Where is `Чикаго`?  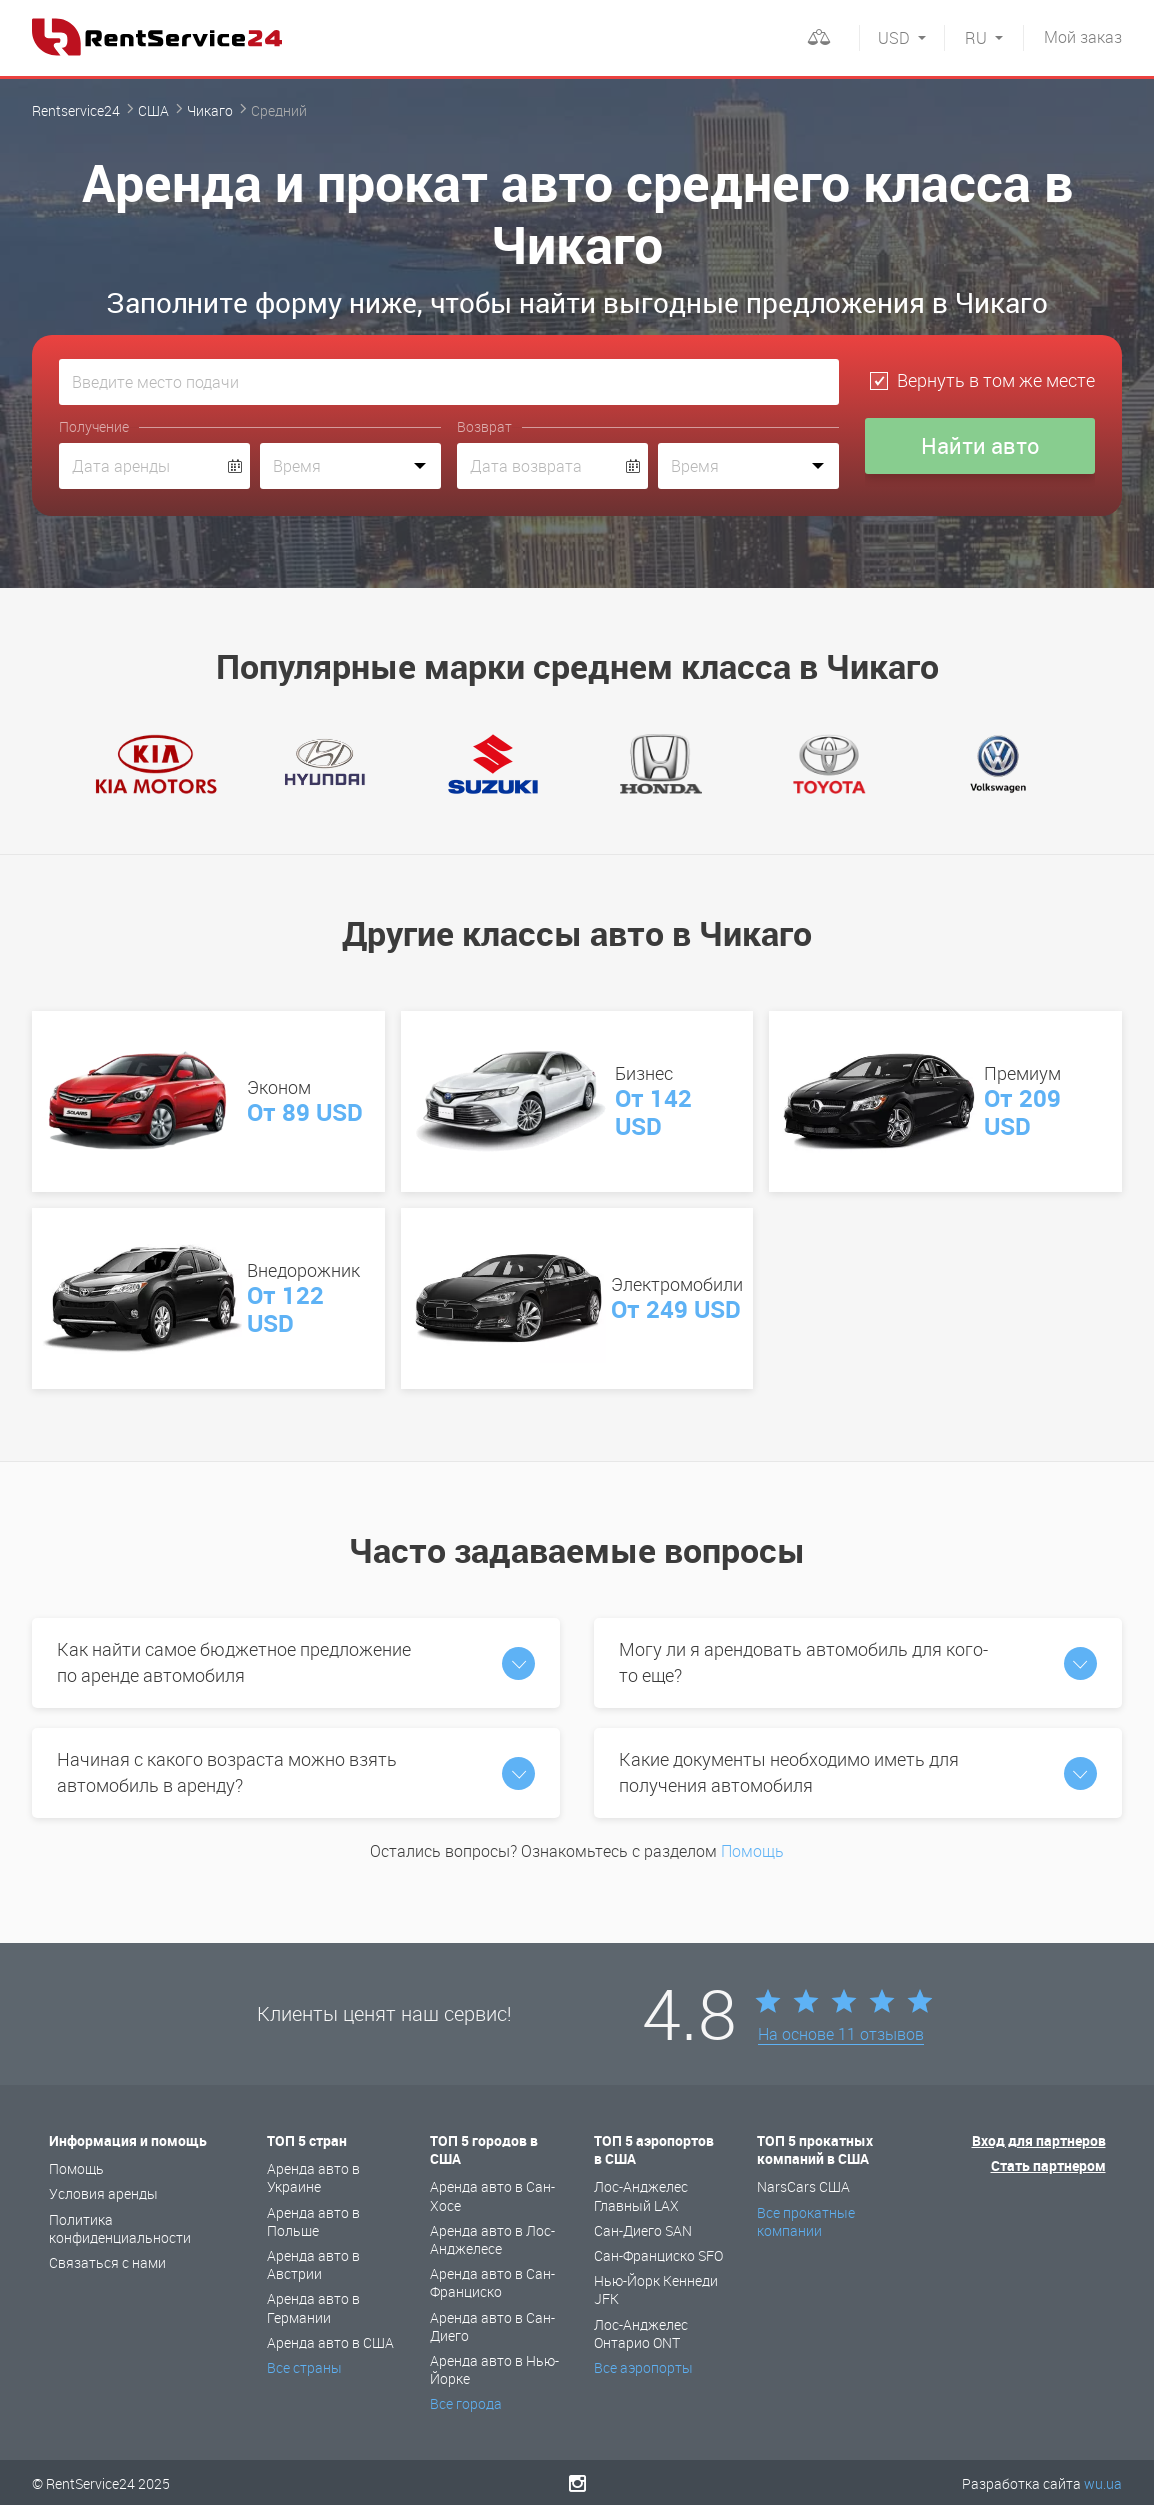 Чикаго is located at coordinates (210, 110).